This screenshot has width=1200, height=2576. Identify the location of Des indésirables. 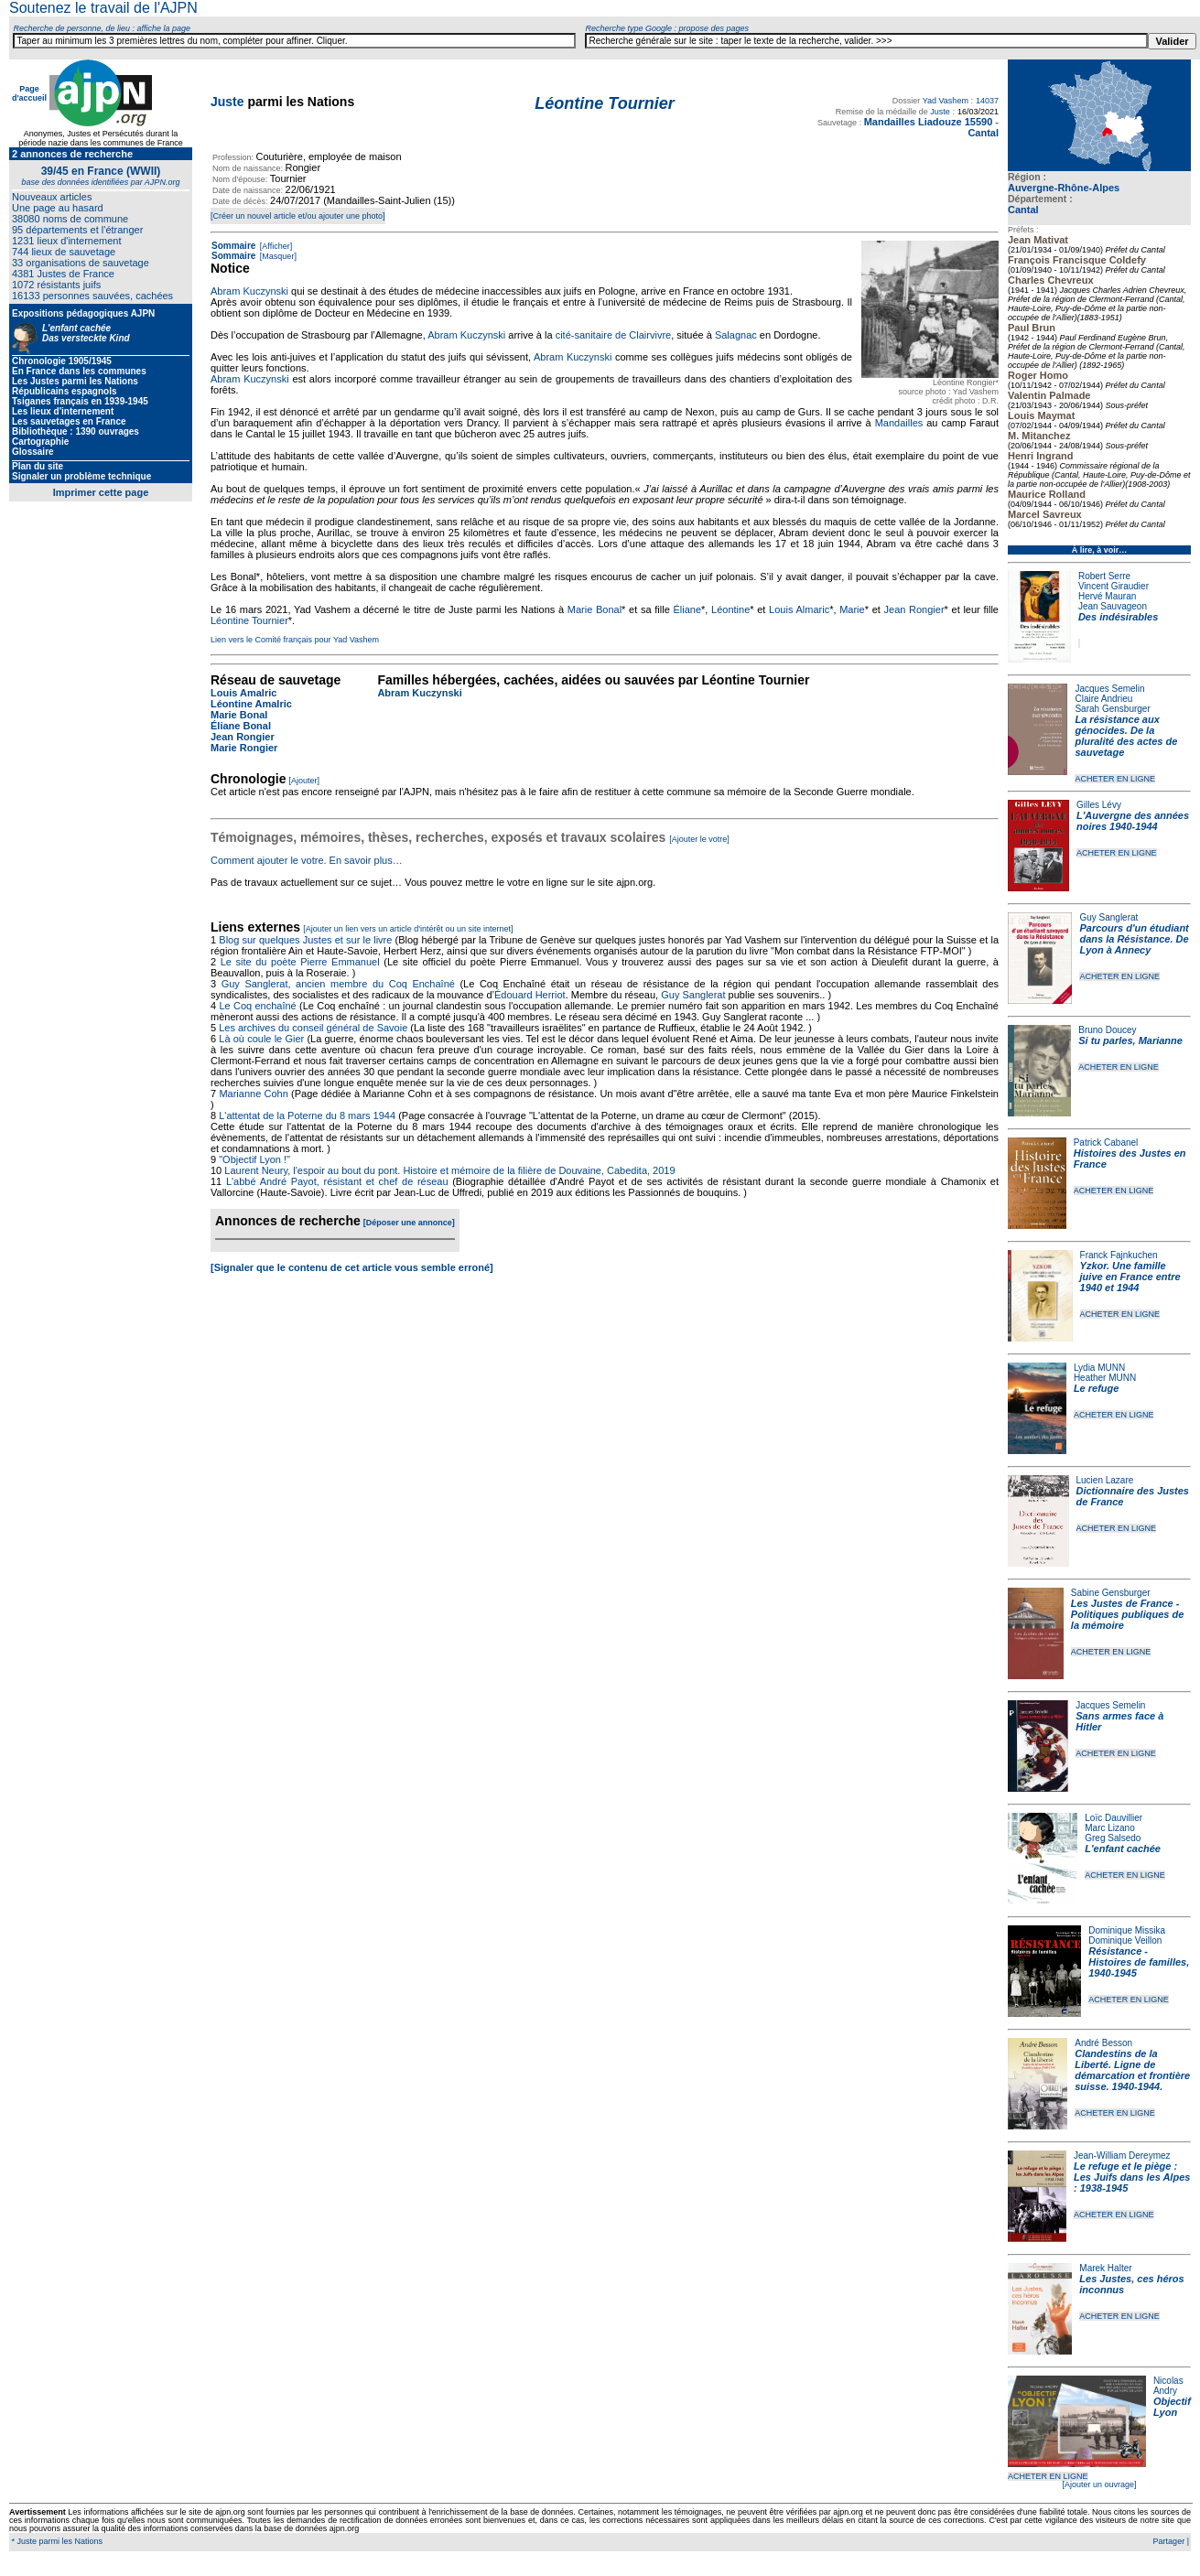
(1118, 616).